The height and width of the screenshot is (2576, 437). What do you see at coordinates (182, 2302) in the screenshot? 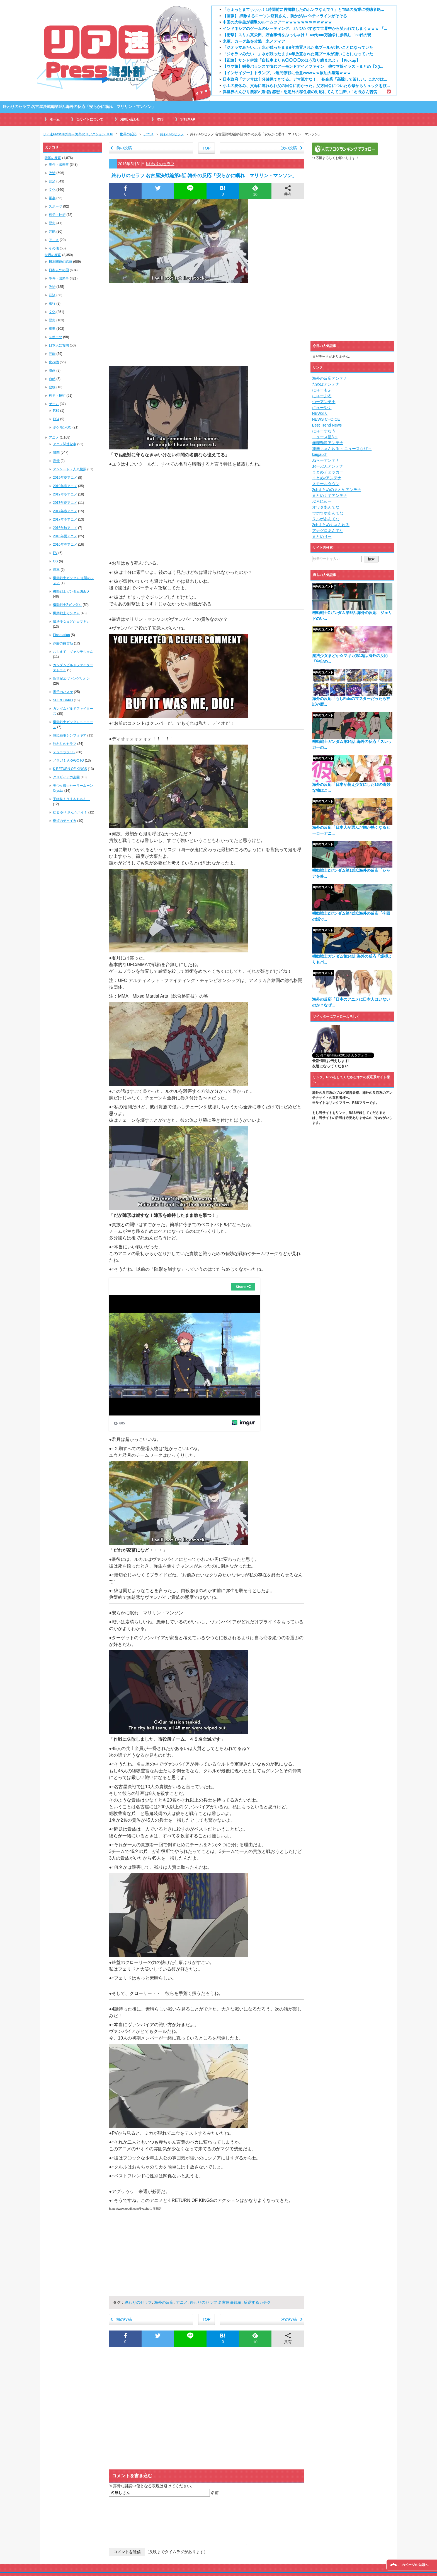
I see `アニメ` at bounding box center [182, 2302].